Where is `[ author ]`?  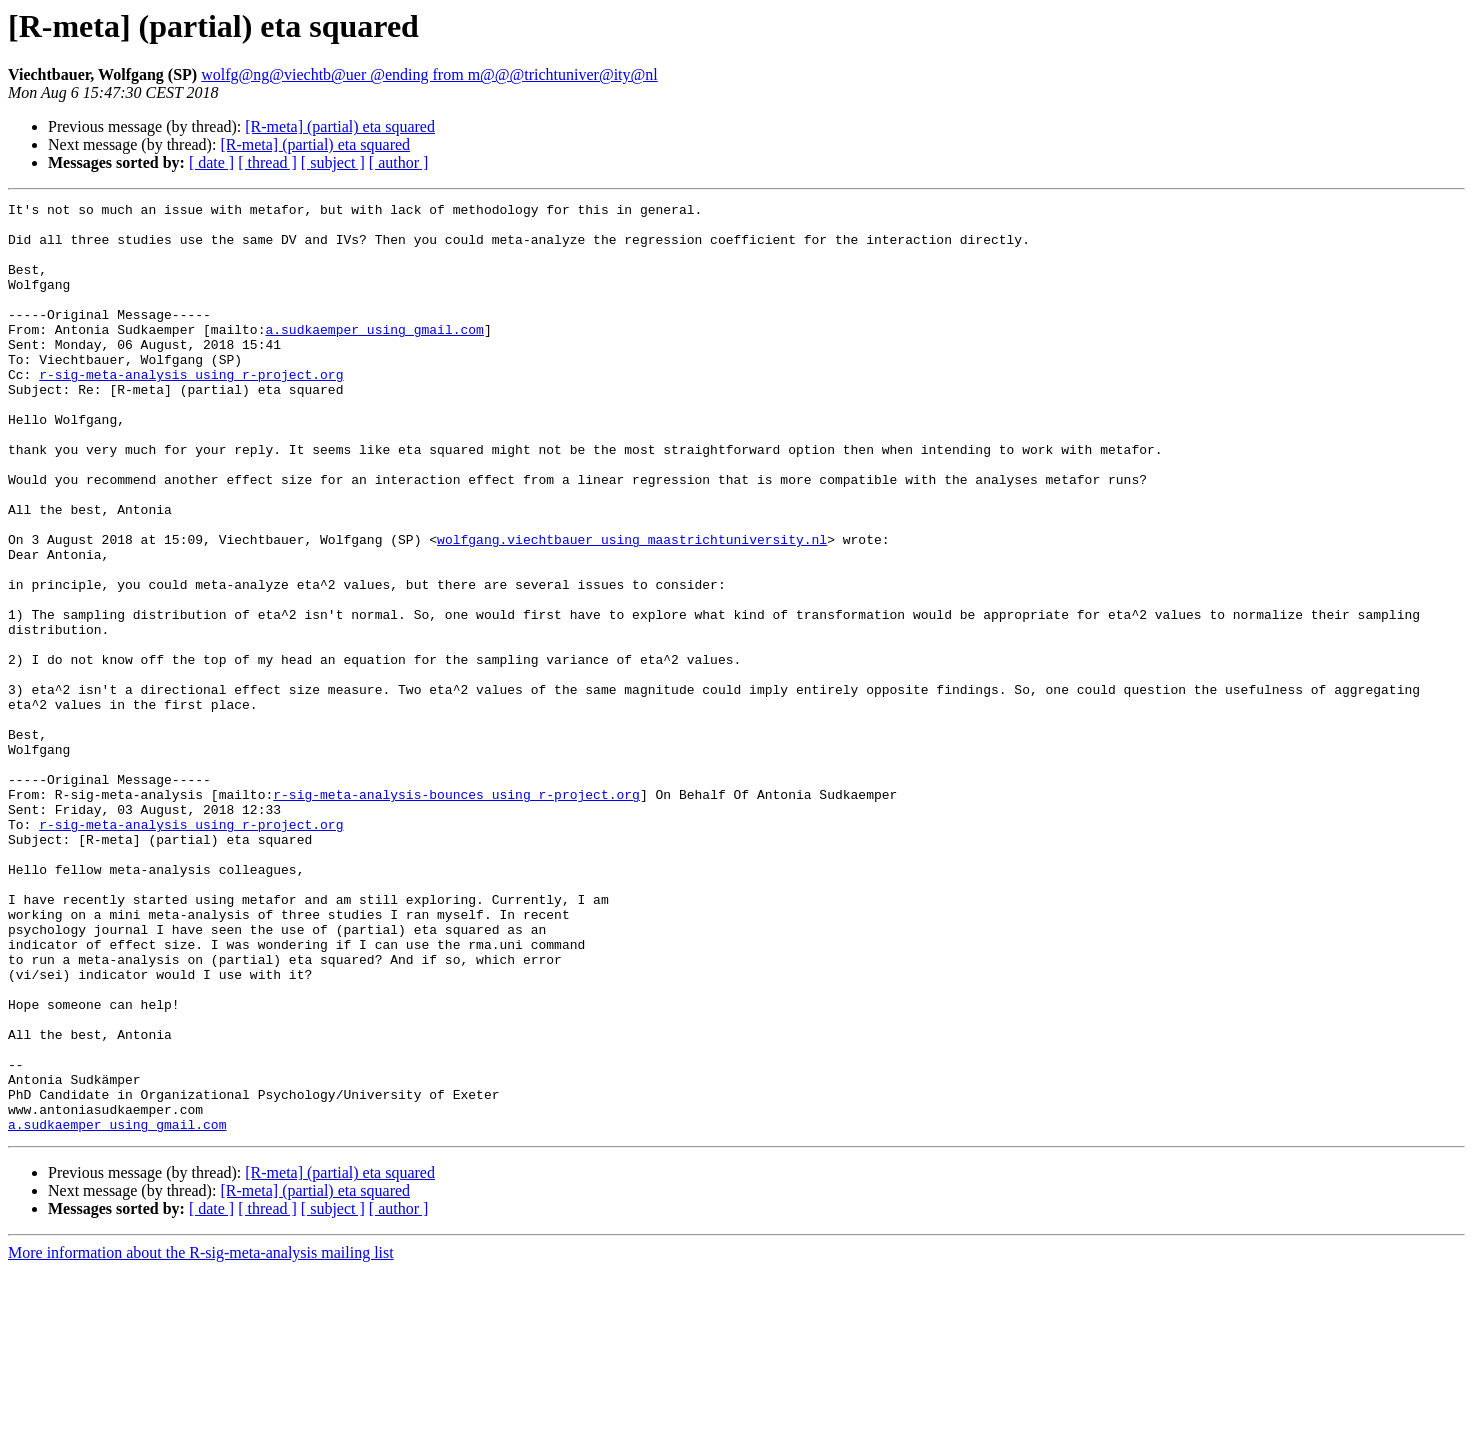
[ author ] is located at coordinates (399, 162).